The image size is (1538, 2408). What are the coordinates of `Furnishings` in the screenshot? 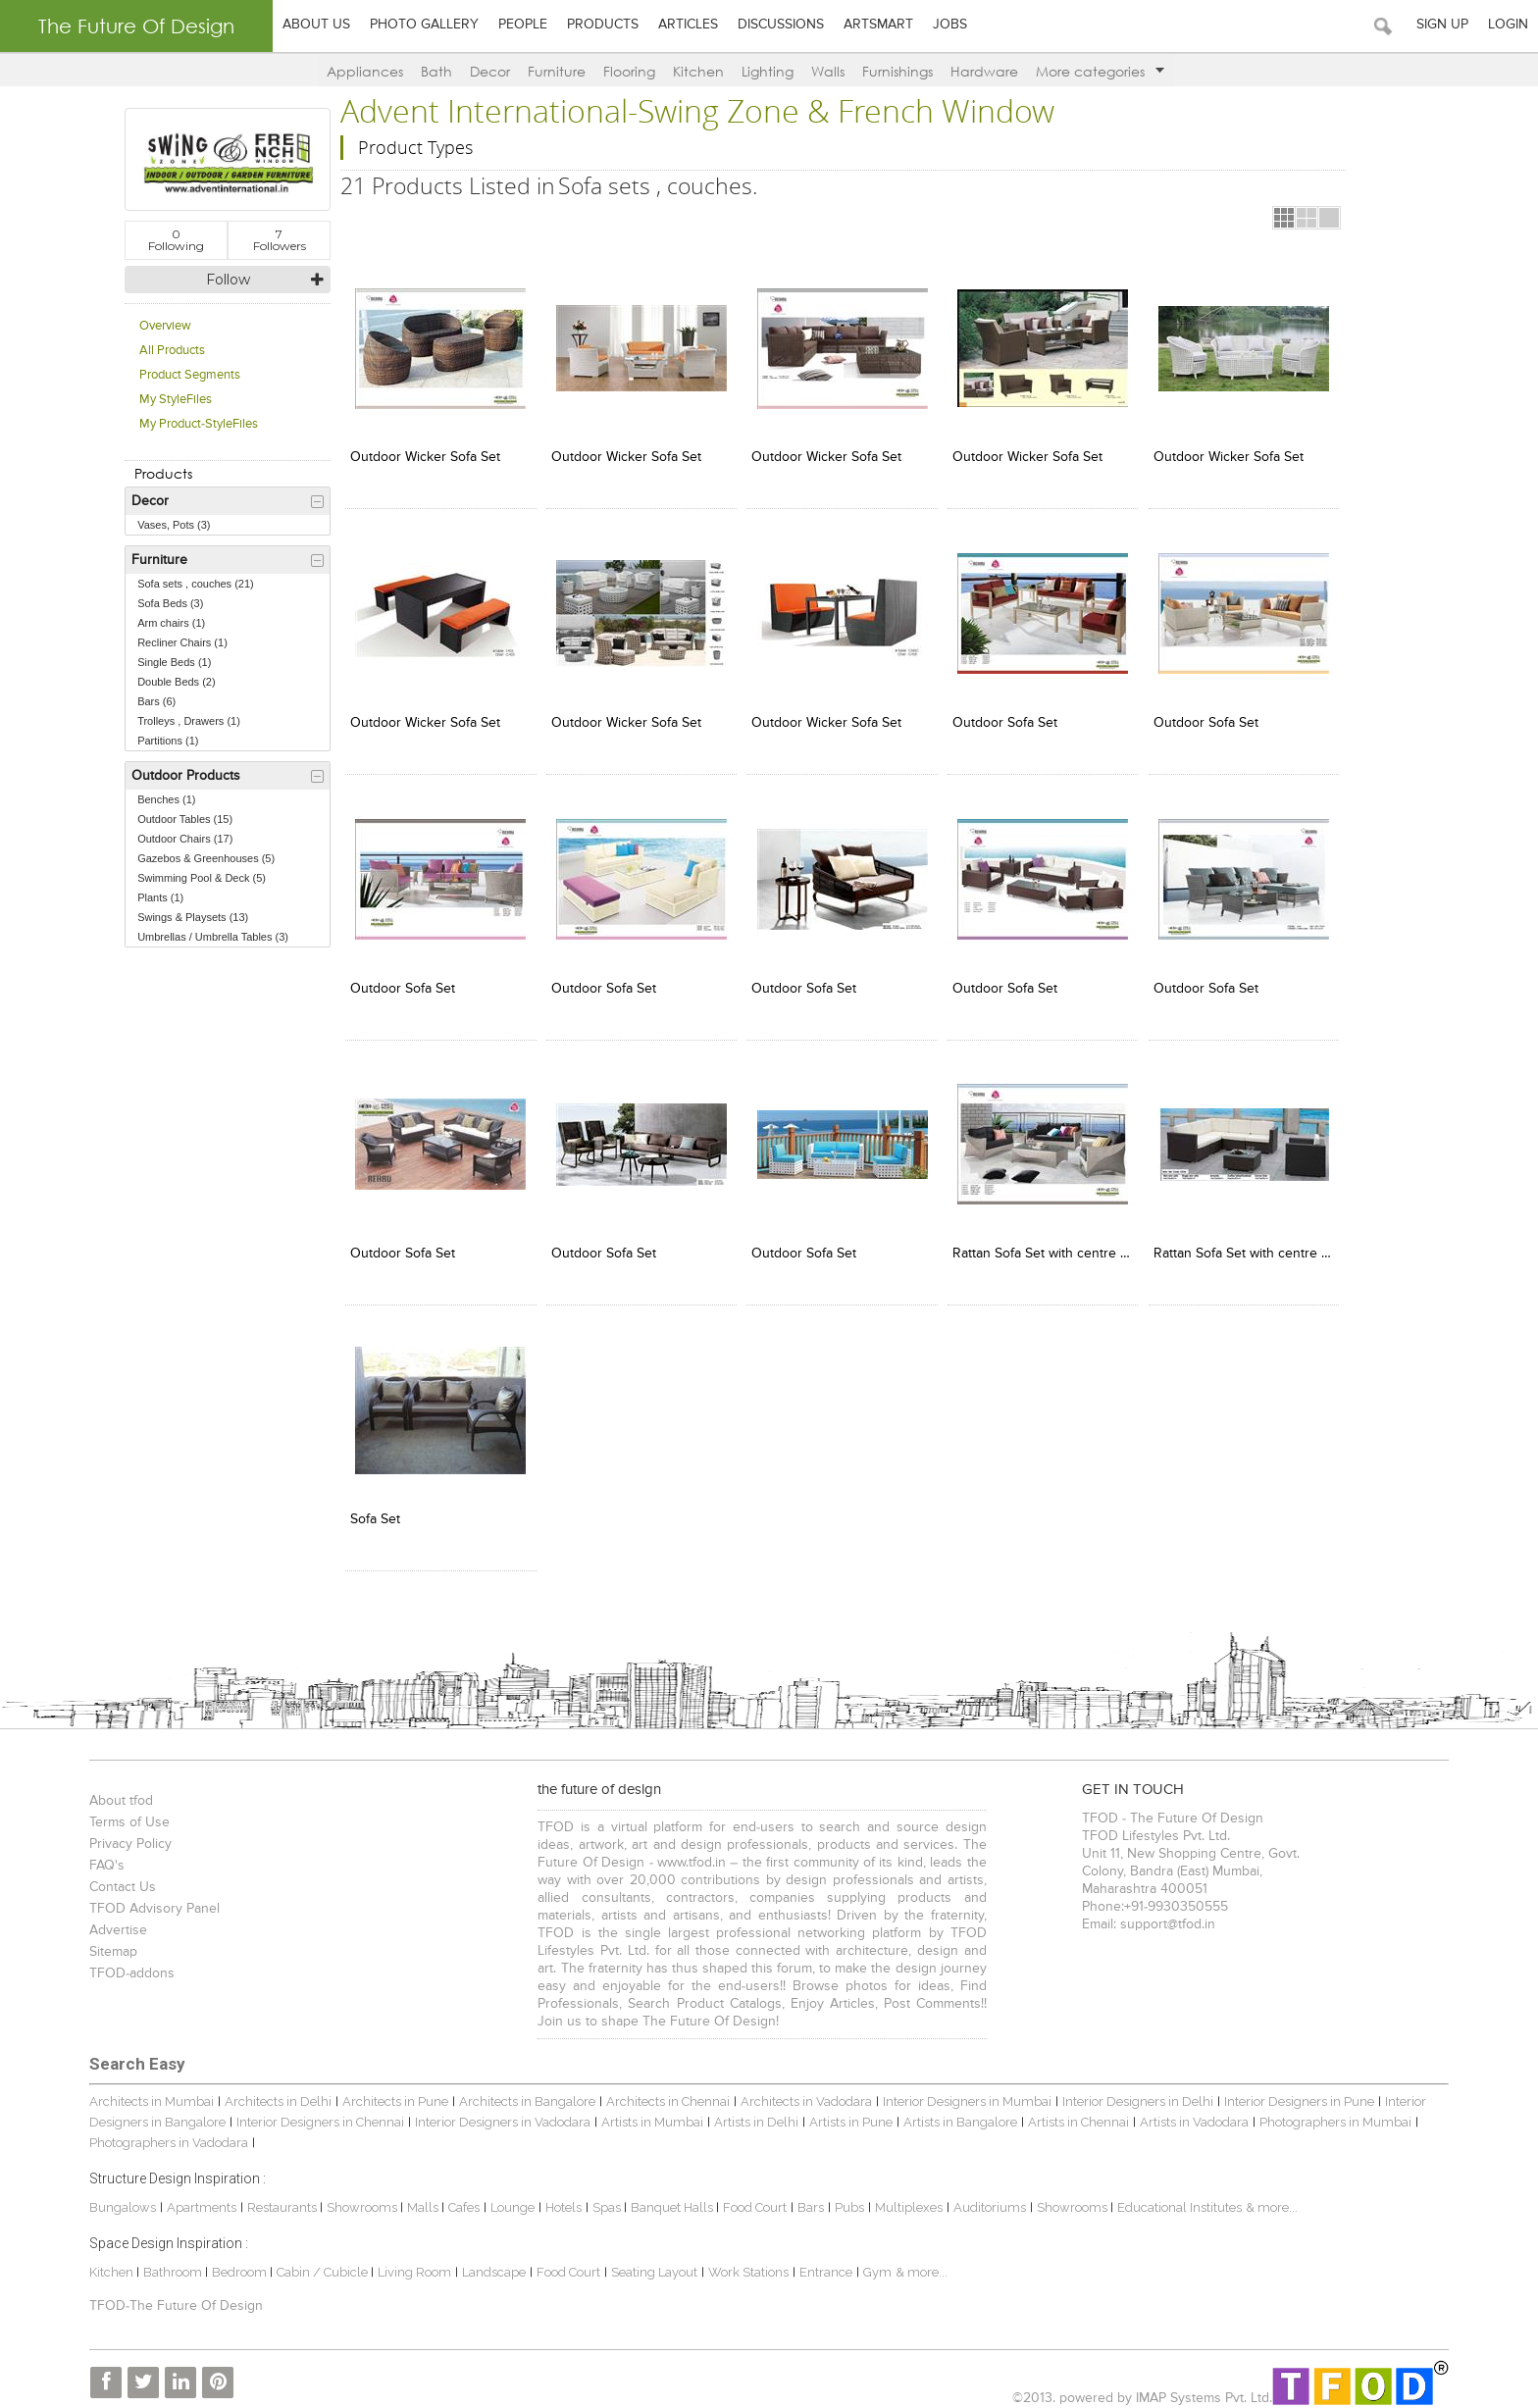 It's located at (897, 71).